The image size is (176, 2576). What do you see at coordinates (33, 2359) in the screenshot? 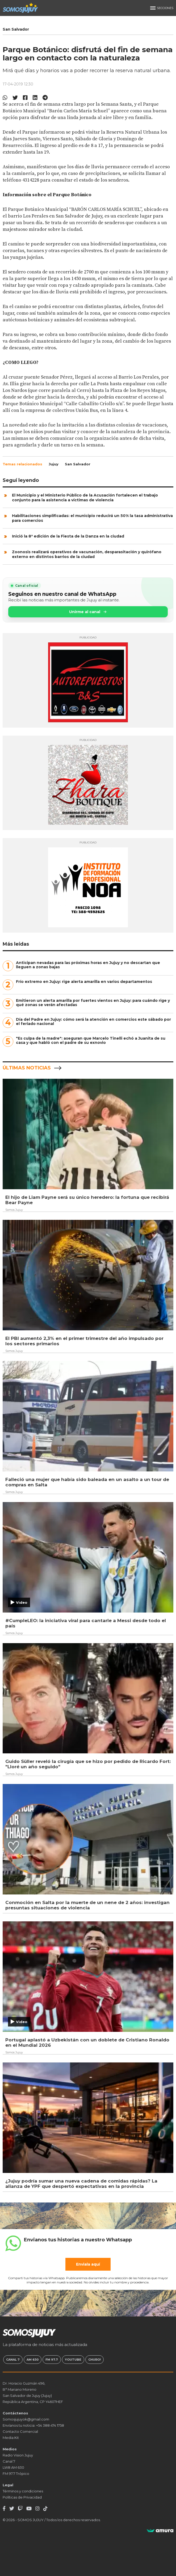
I see `AM 630` at bounding box center [33, 2359].